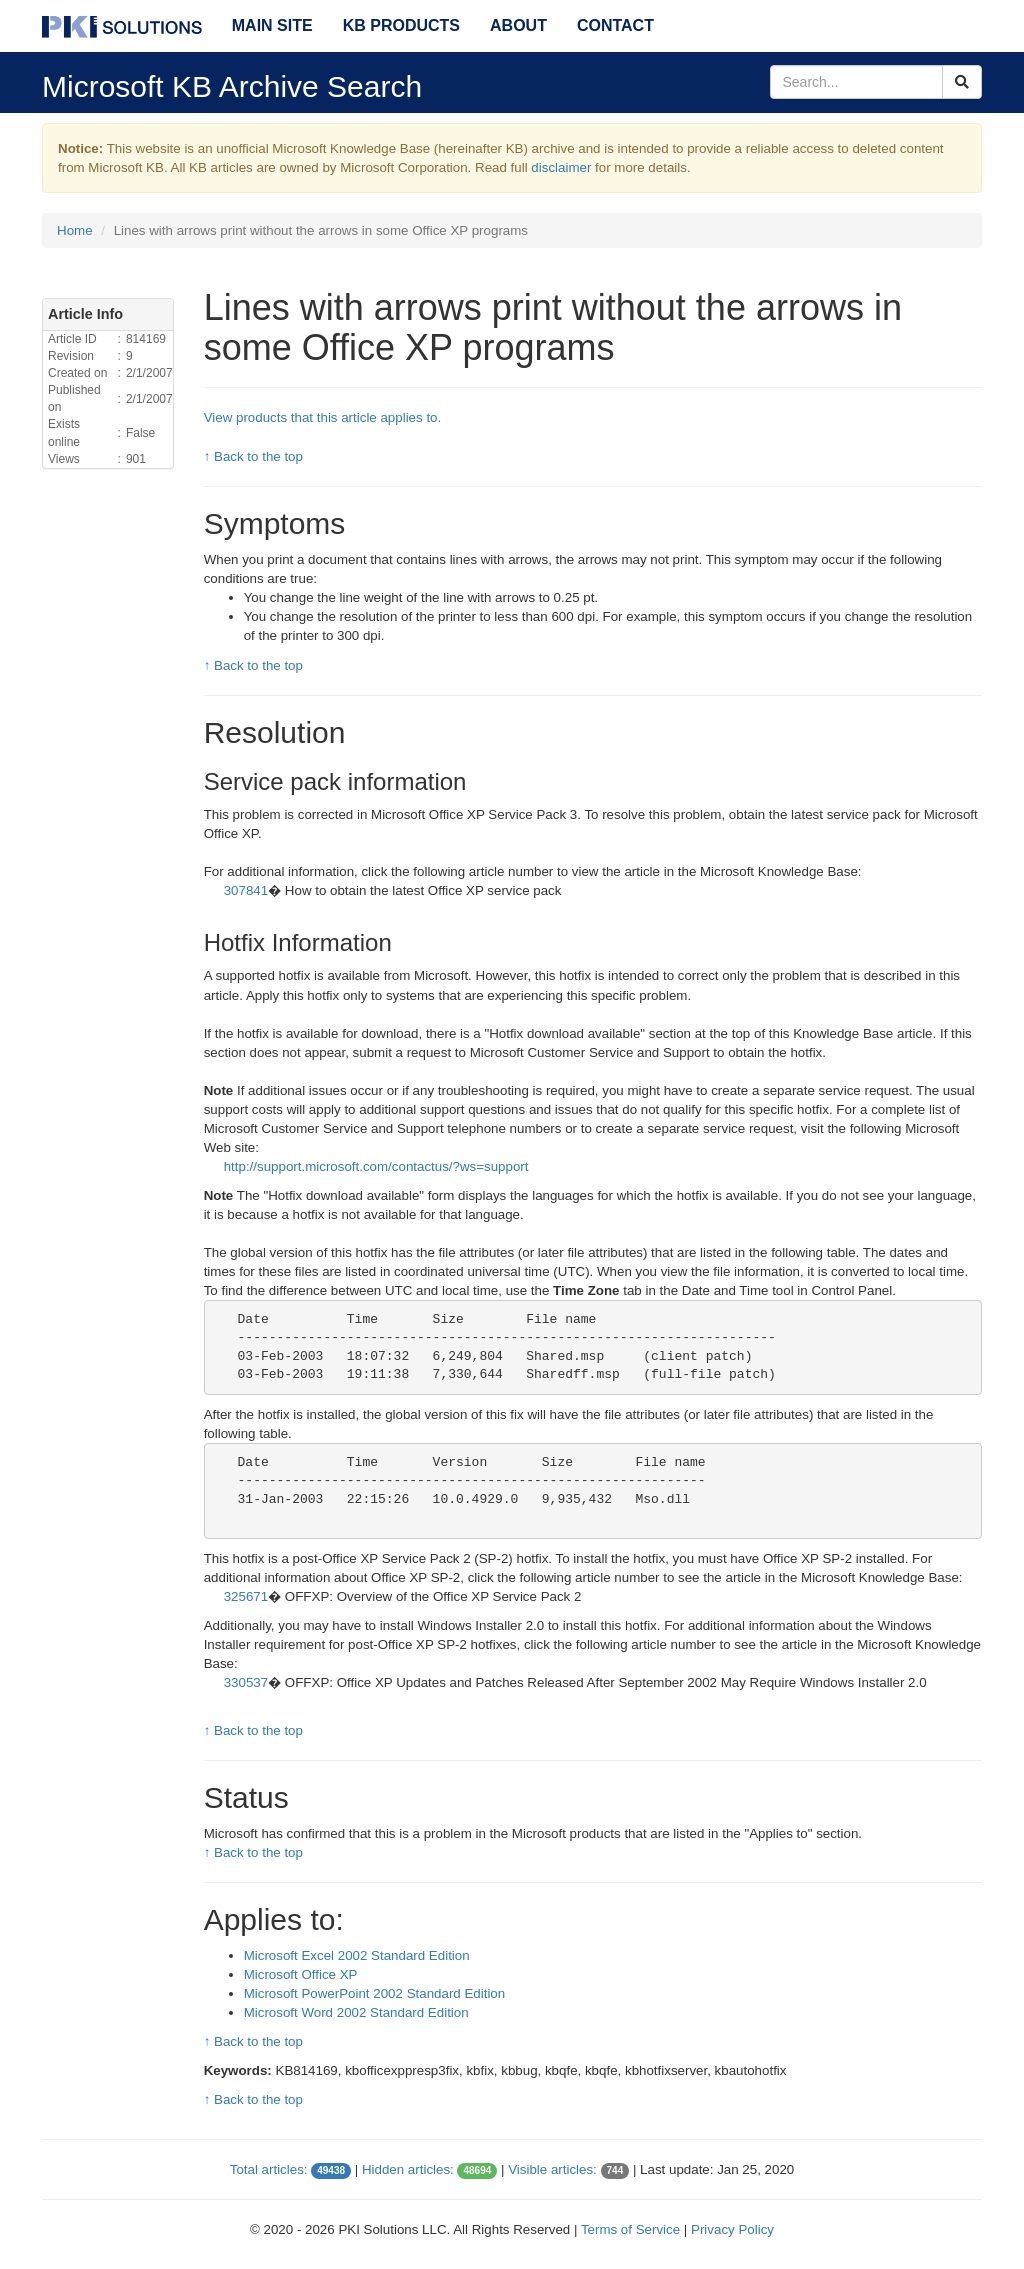 Image resolution: width=1024 pixels, height=2269 pixels. I want to click on 325671, so click(246, 1596).